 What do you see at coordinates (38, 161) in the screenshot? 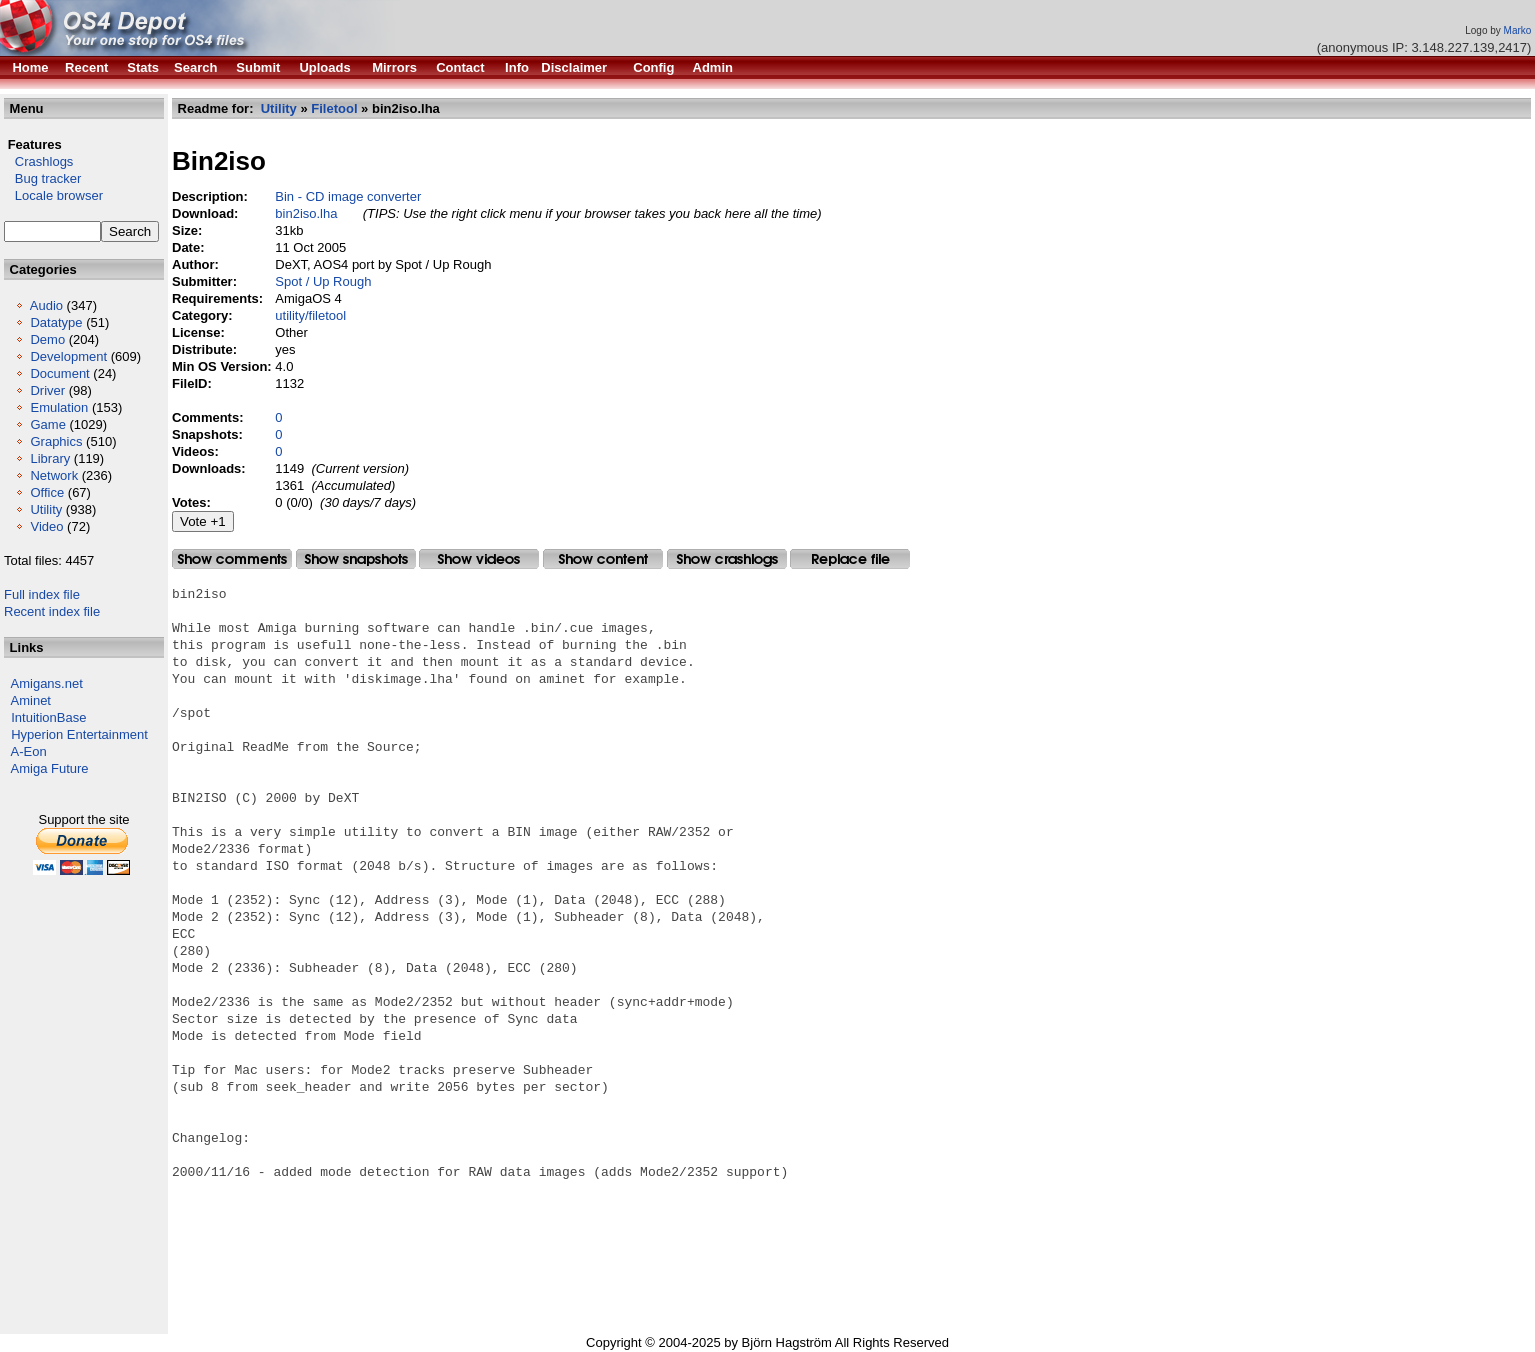
I see `Crashlogs` at bounding box center [38, 161].